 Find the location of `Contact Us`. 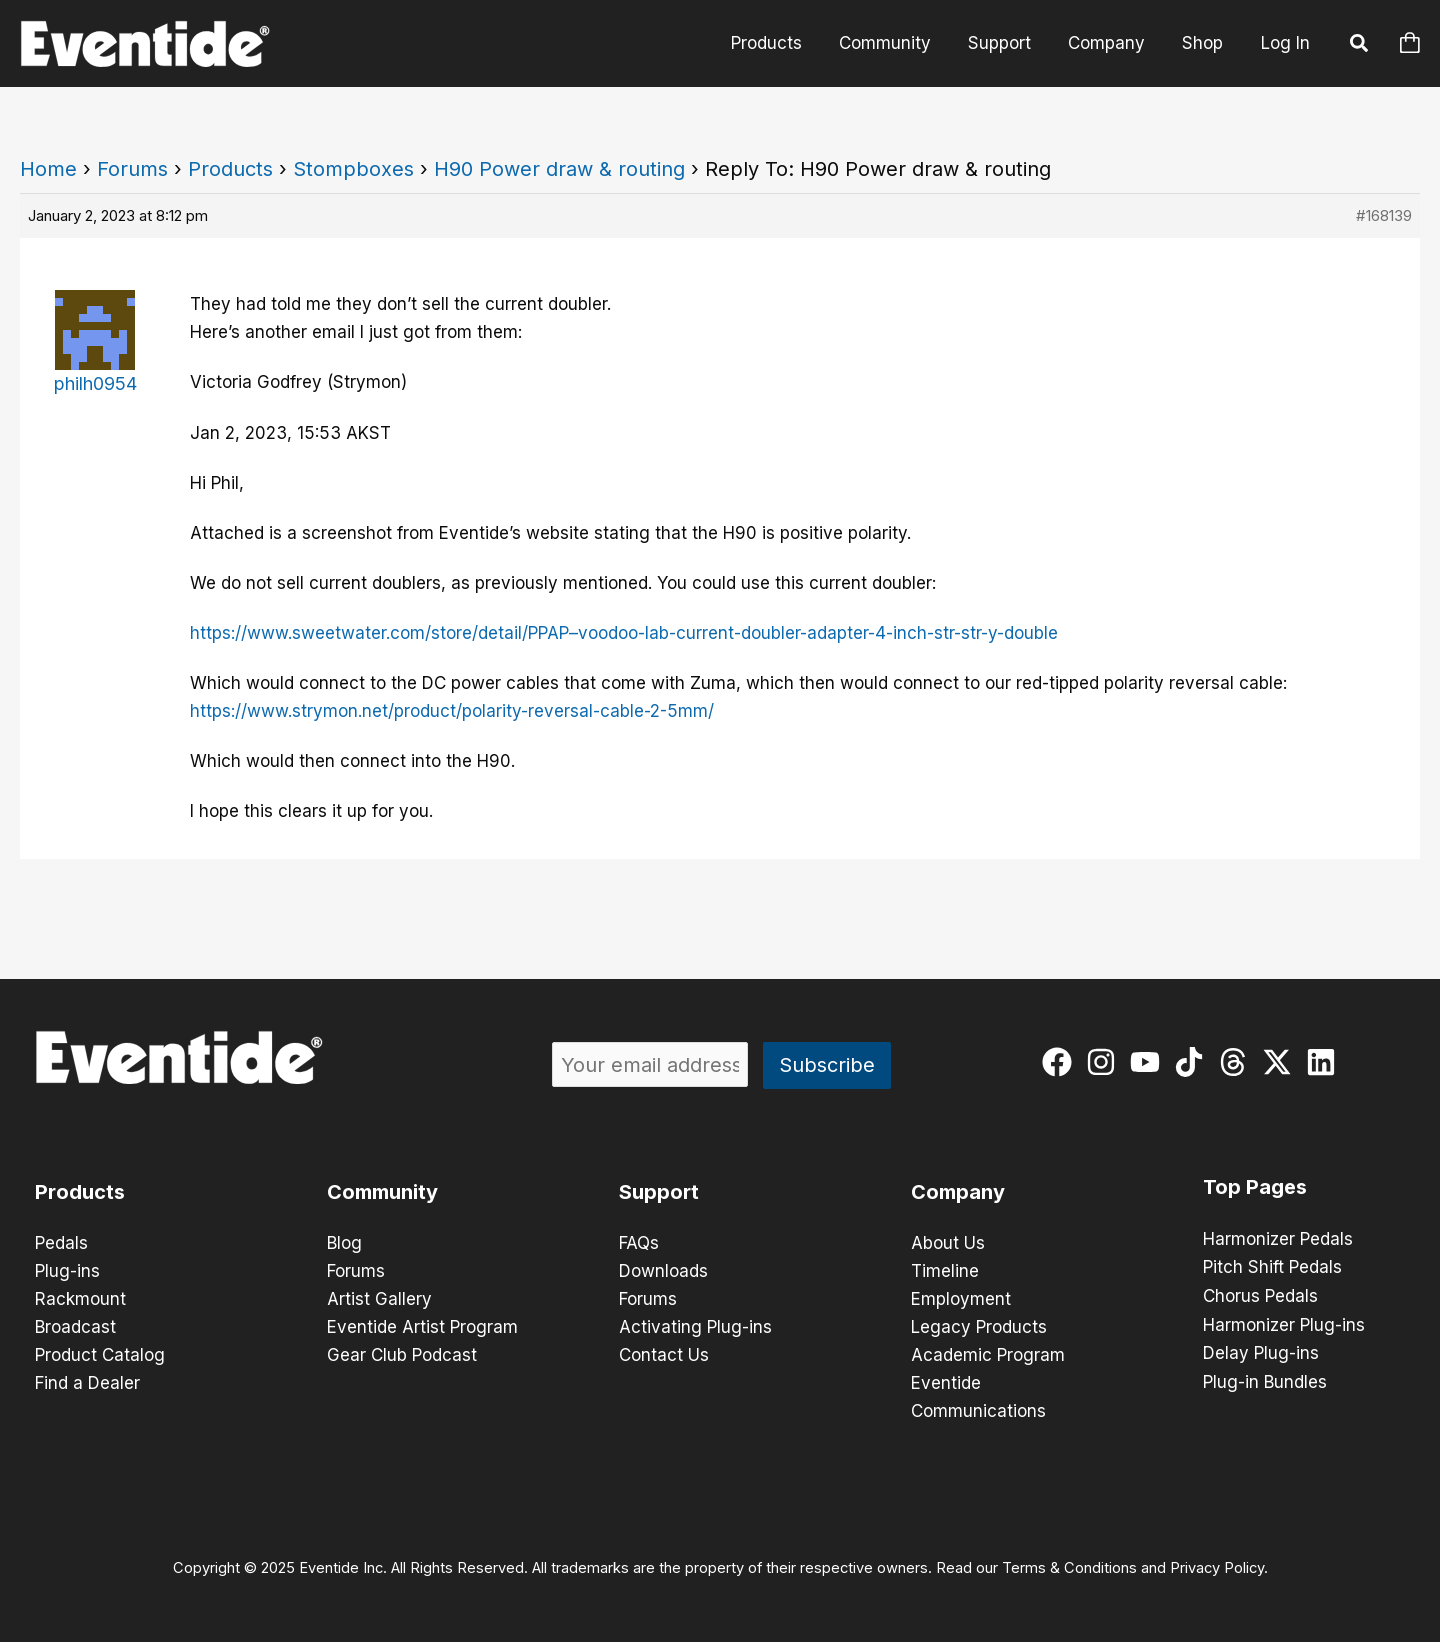

Contact Us is located at coordinates (664, 1355).